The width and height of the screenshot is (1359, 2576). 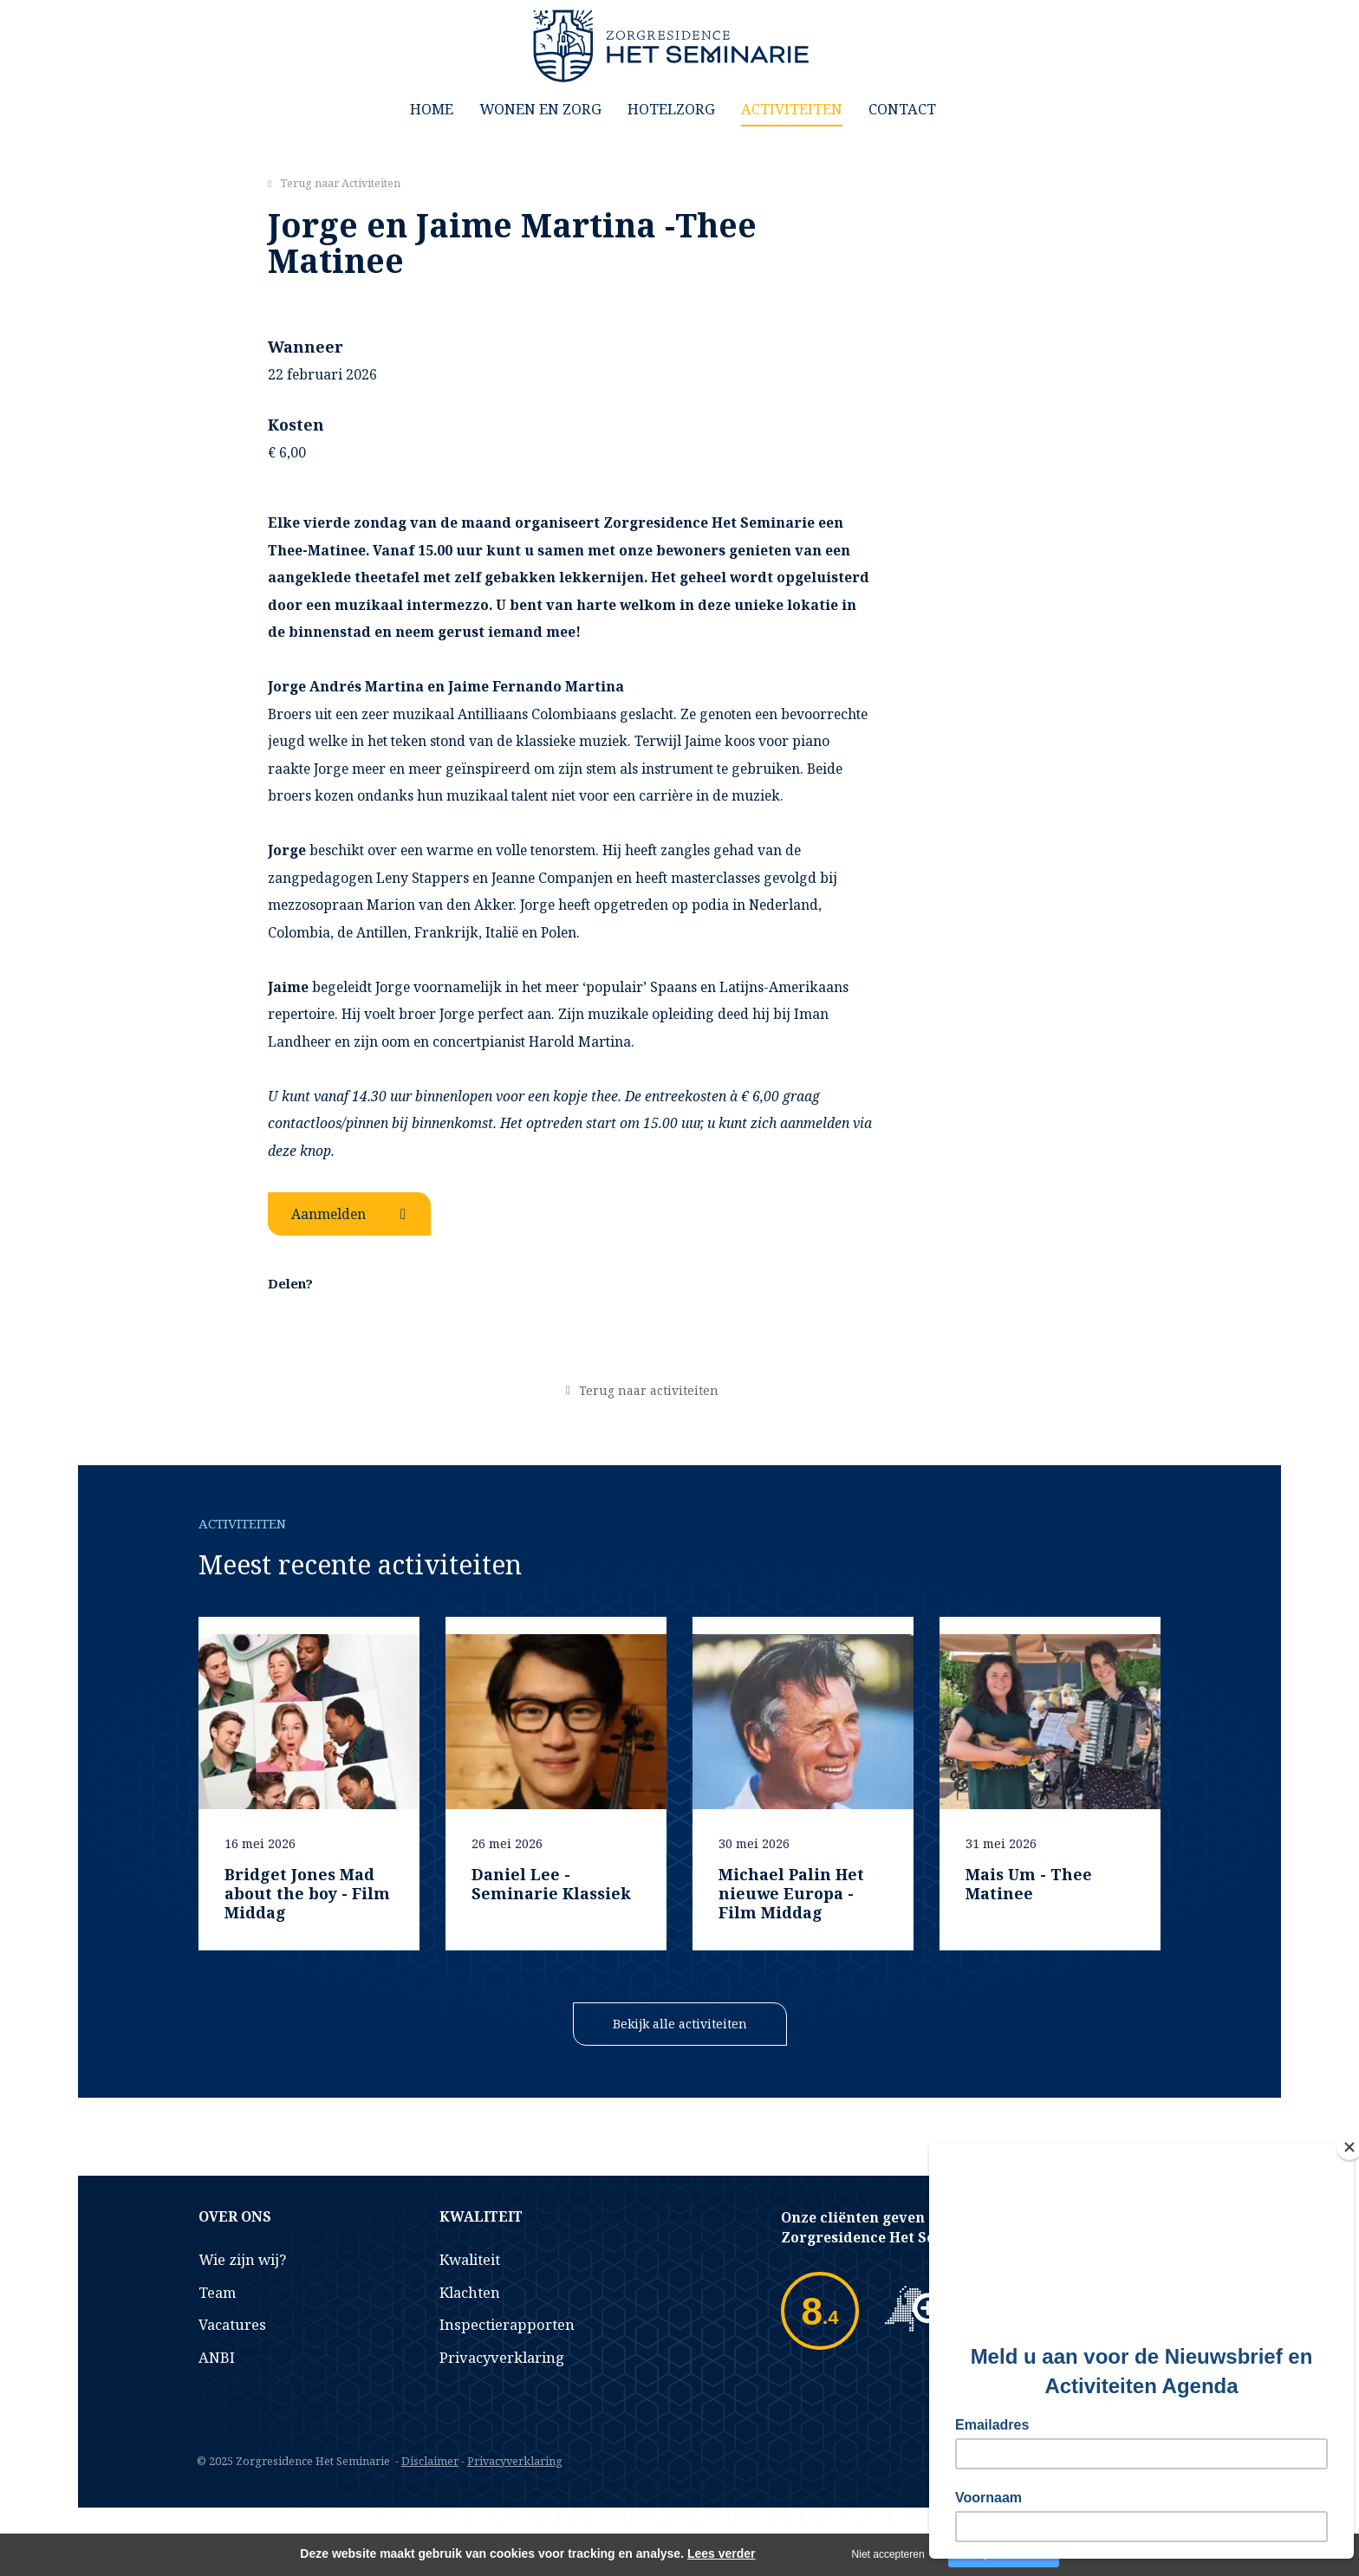 I want to click on Wonen en Zorg, so click(x=540, y=109).